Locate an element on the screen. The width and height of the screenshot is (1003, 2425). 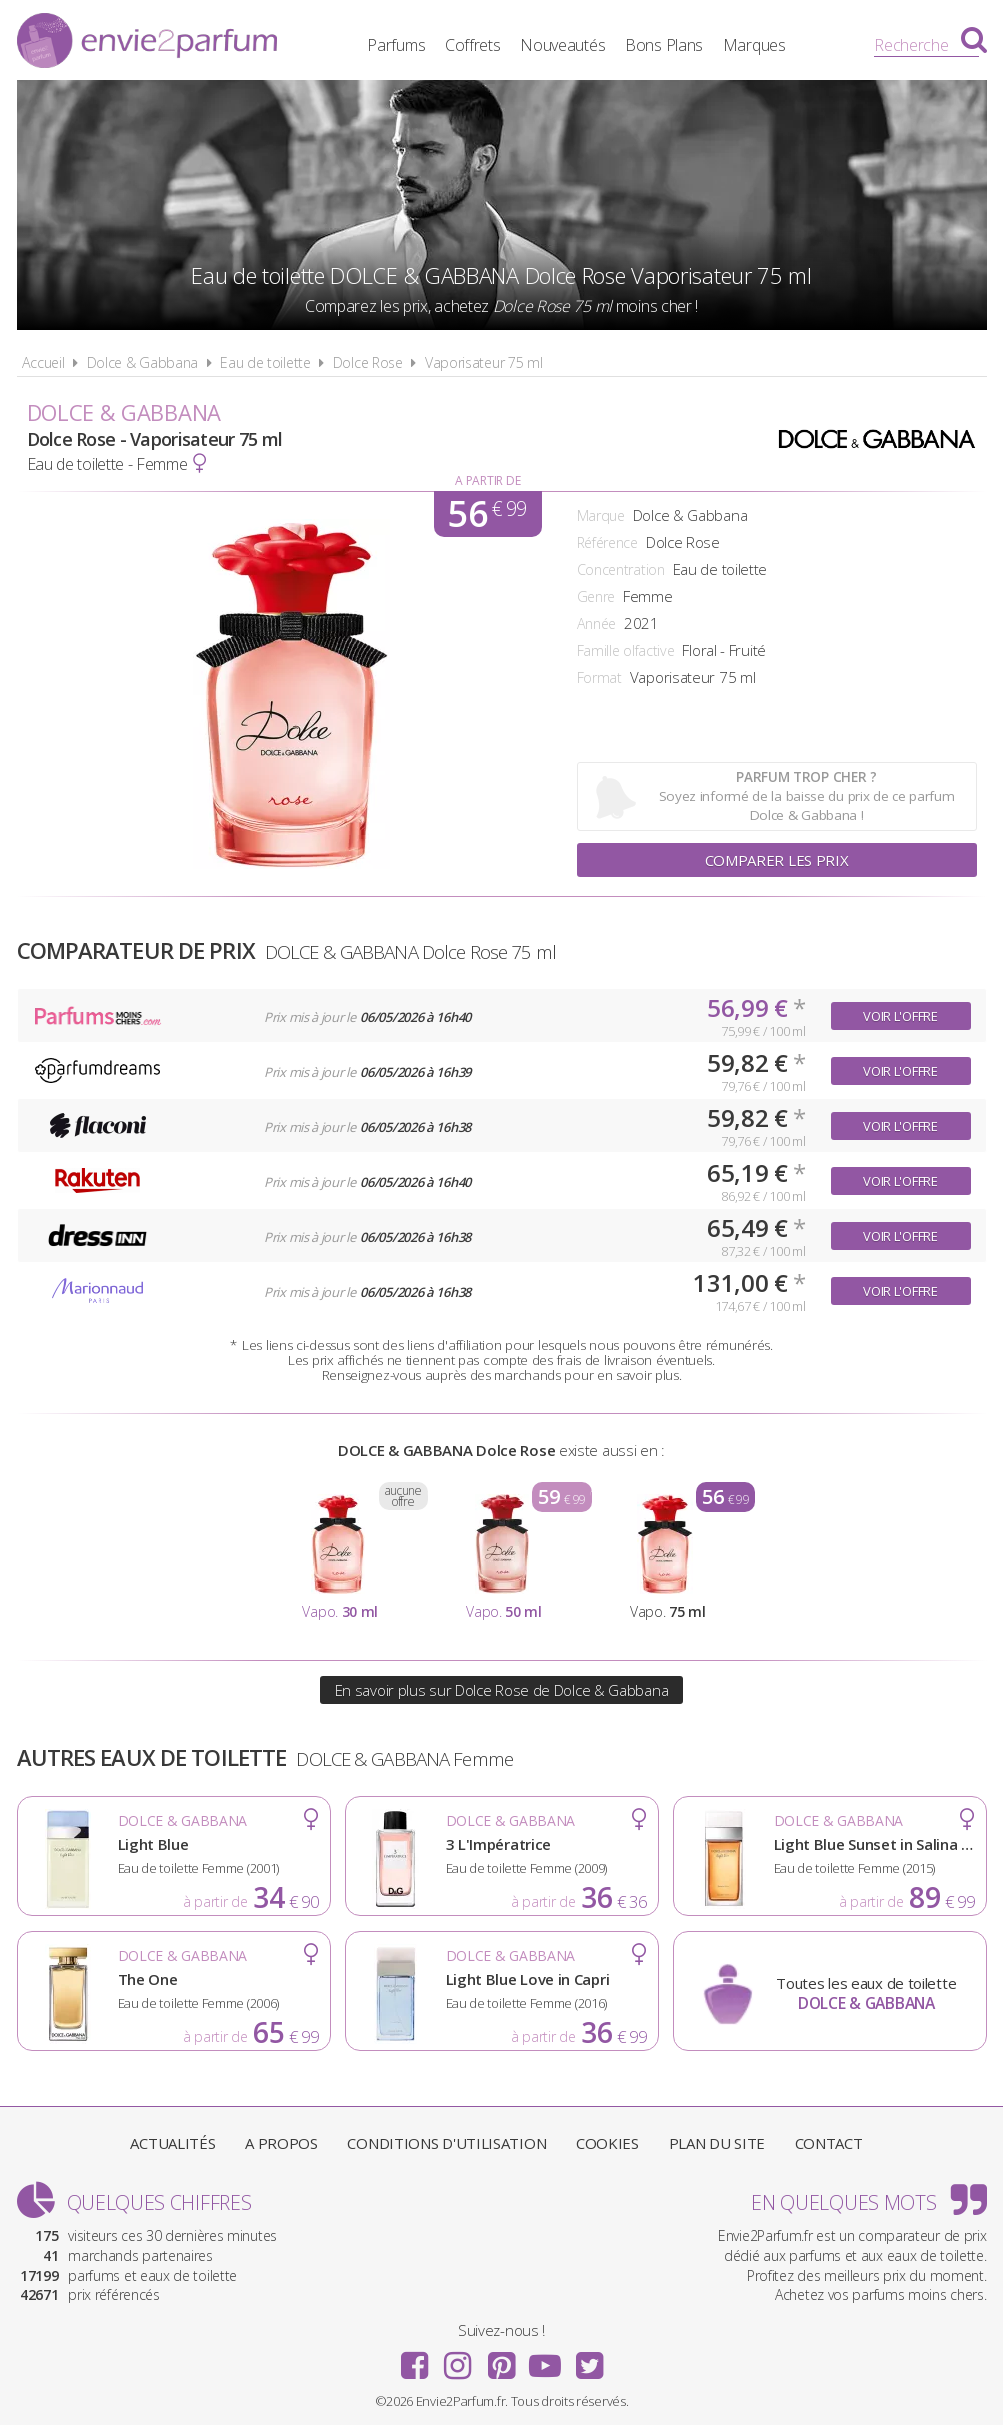
Comparer les prix is located at coordinates (777, 860).